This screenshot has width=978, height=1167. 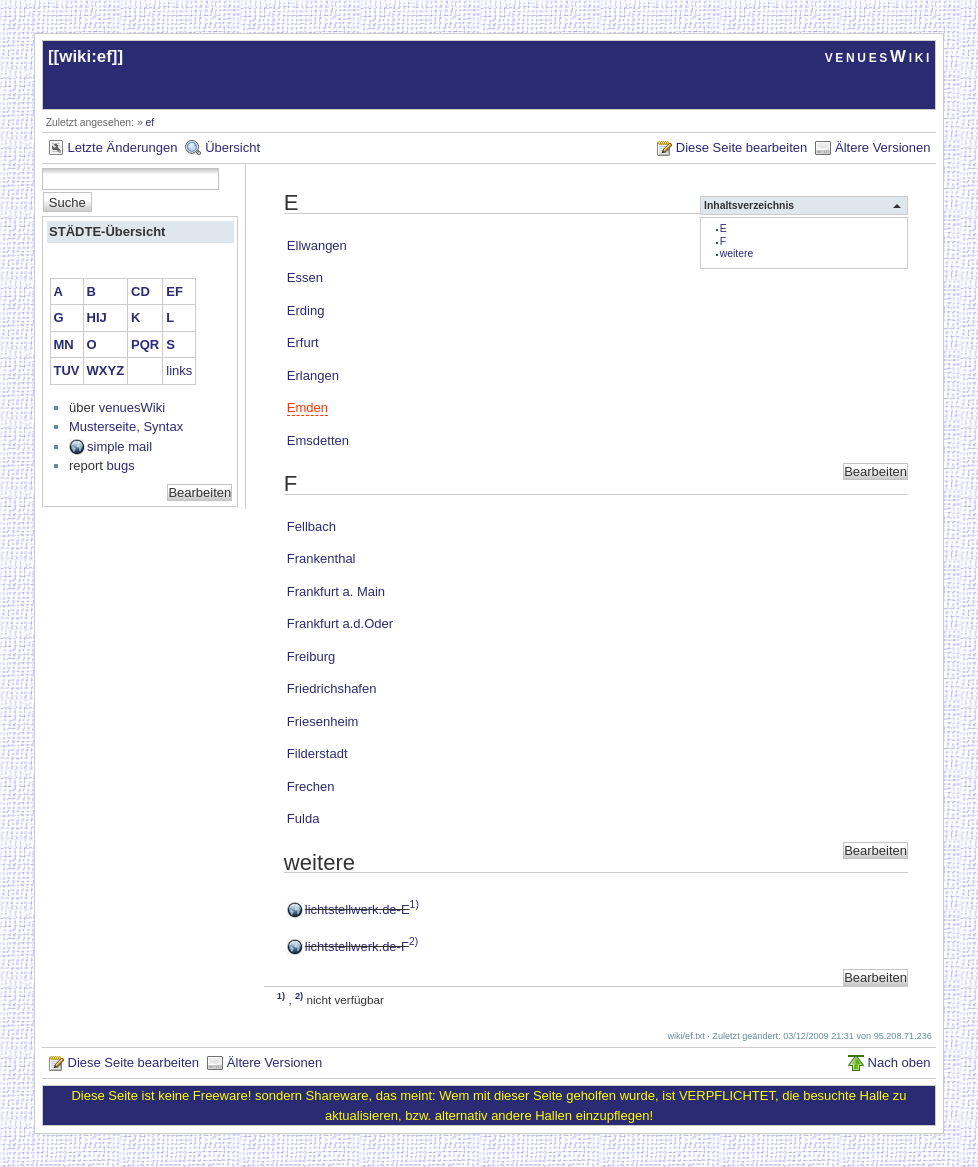 I want to click on Diese Seite bearbeiten, so click(x=742, y=147).